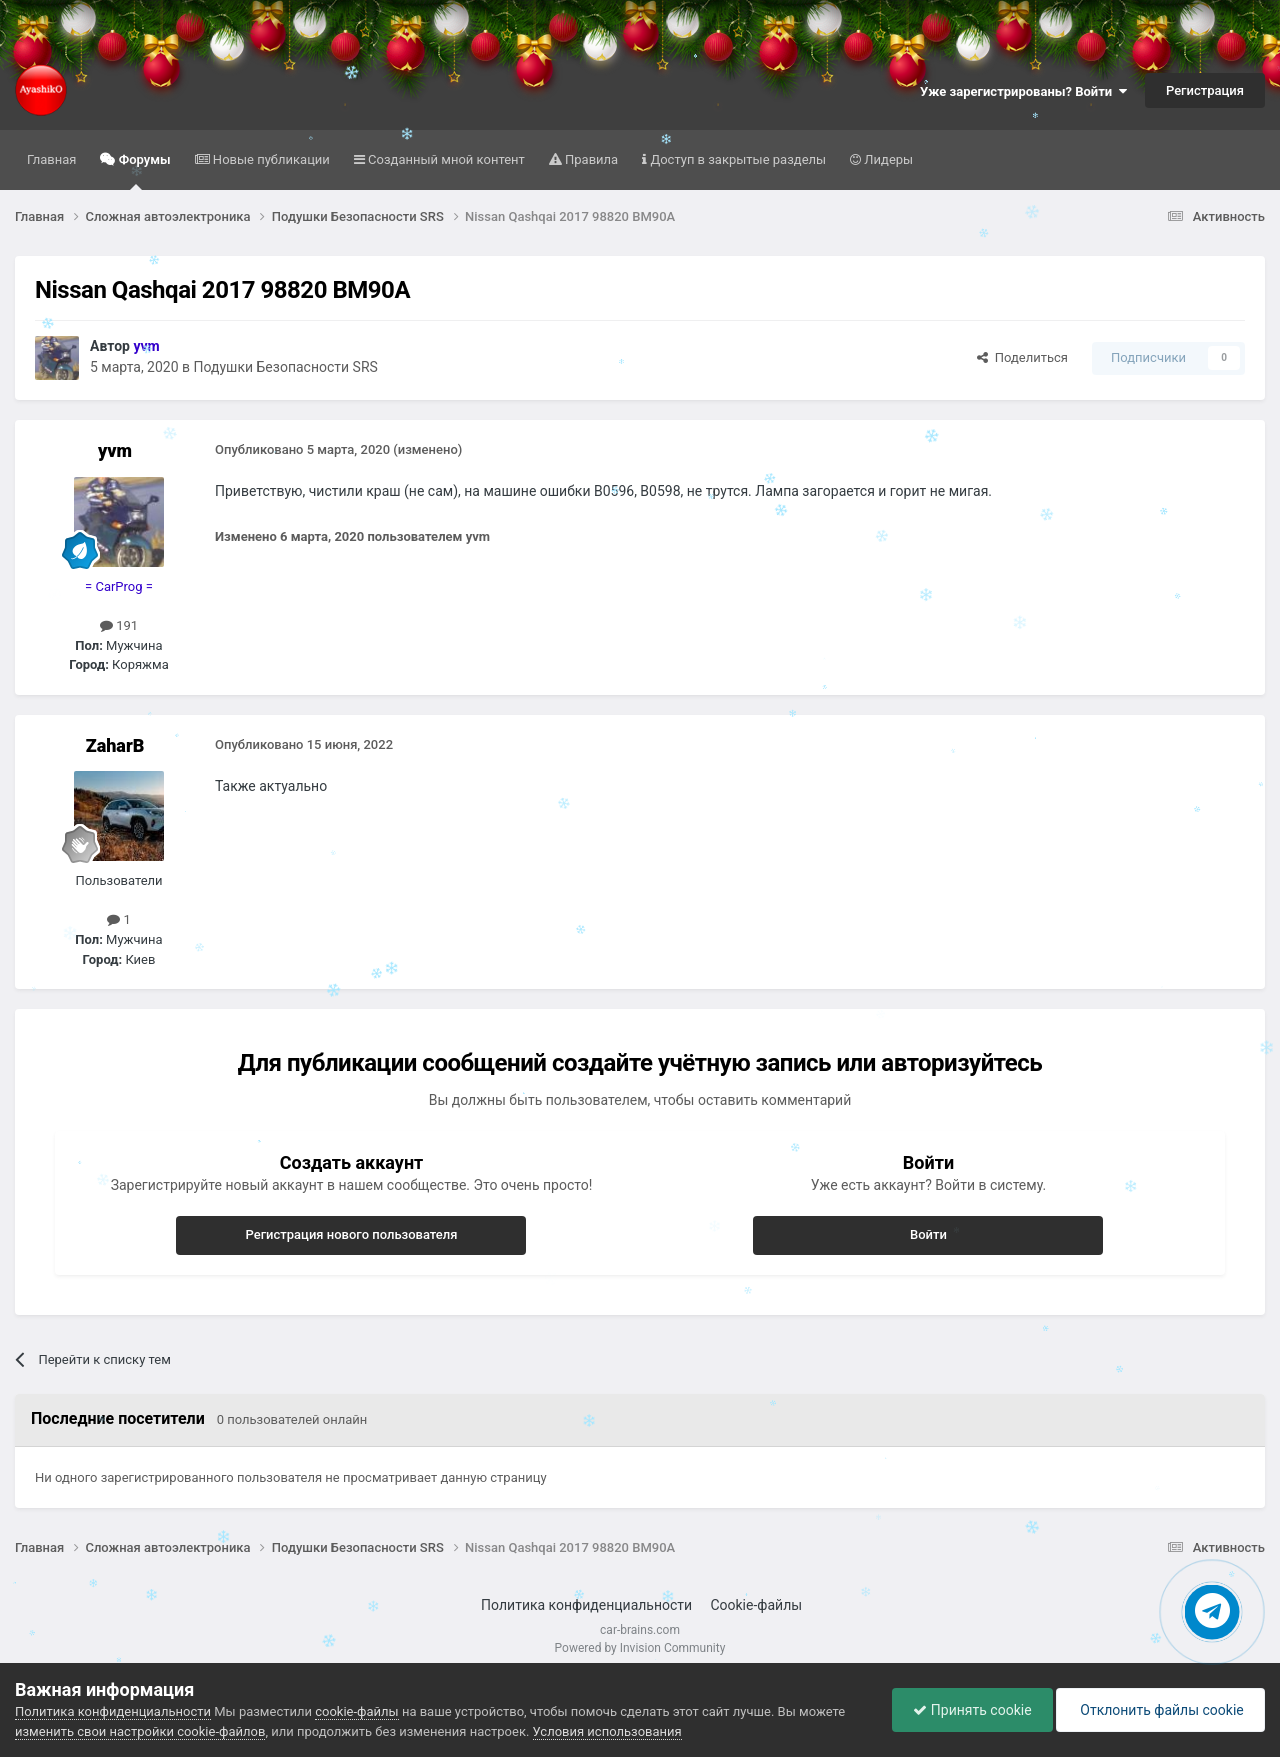 The width and height of the screenshot is (1280, 1757). What do you see at coordinates (928, 1234) in the screenshot?
I see `Войти` at bounding box center [928, 1234].